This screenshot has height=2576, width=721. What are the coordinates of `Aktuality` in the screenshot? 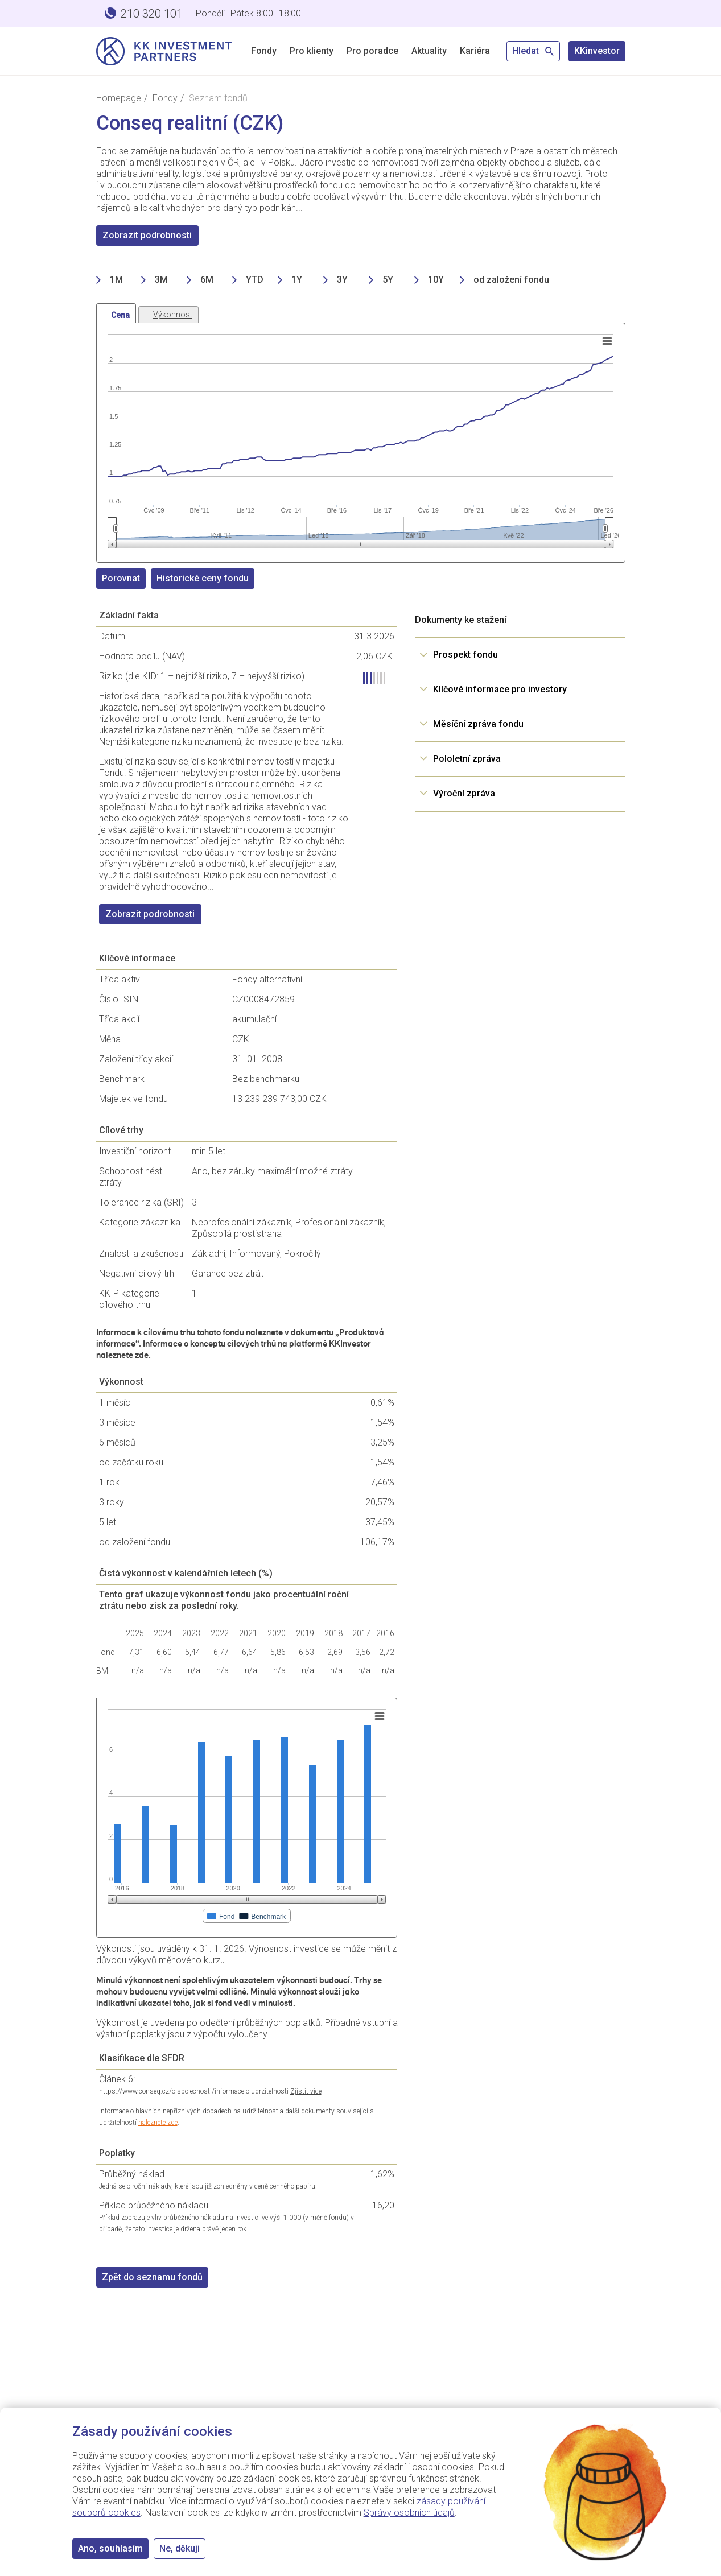 It's located at (429, 51).